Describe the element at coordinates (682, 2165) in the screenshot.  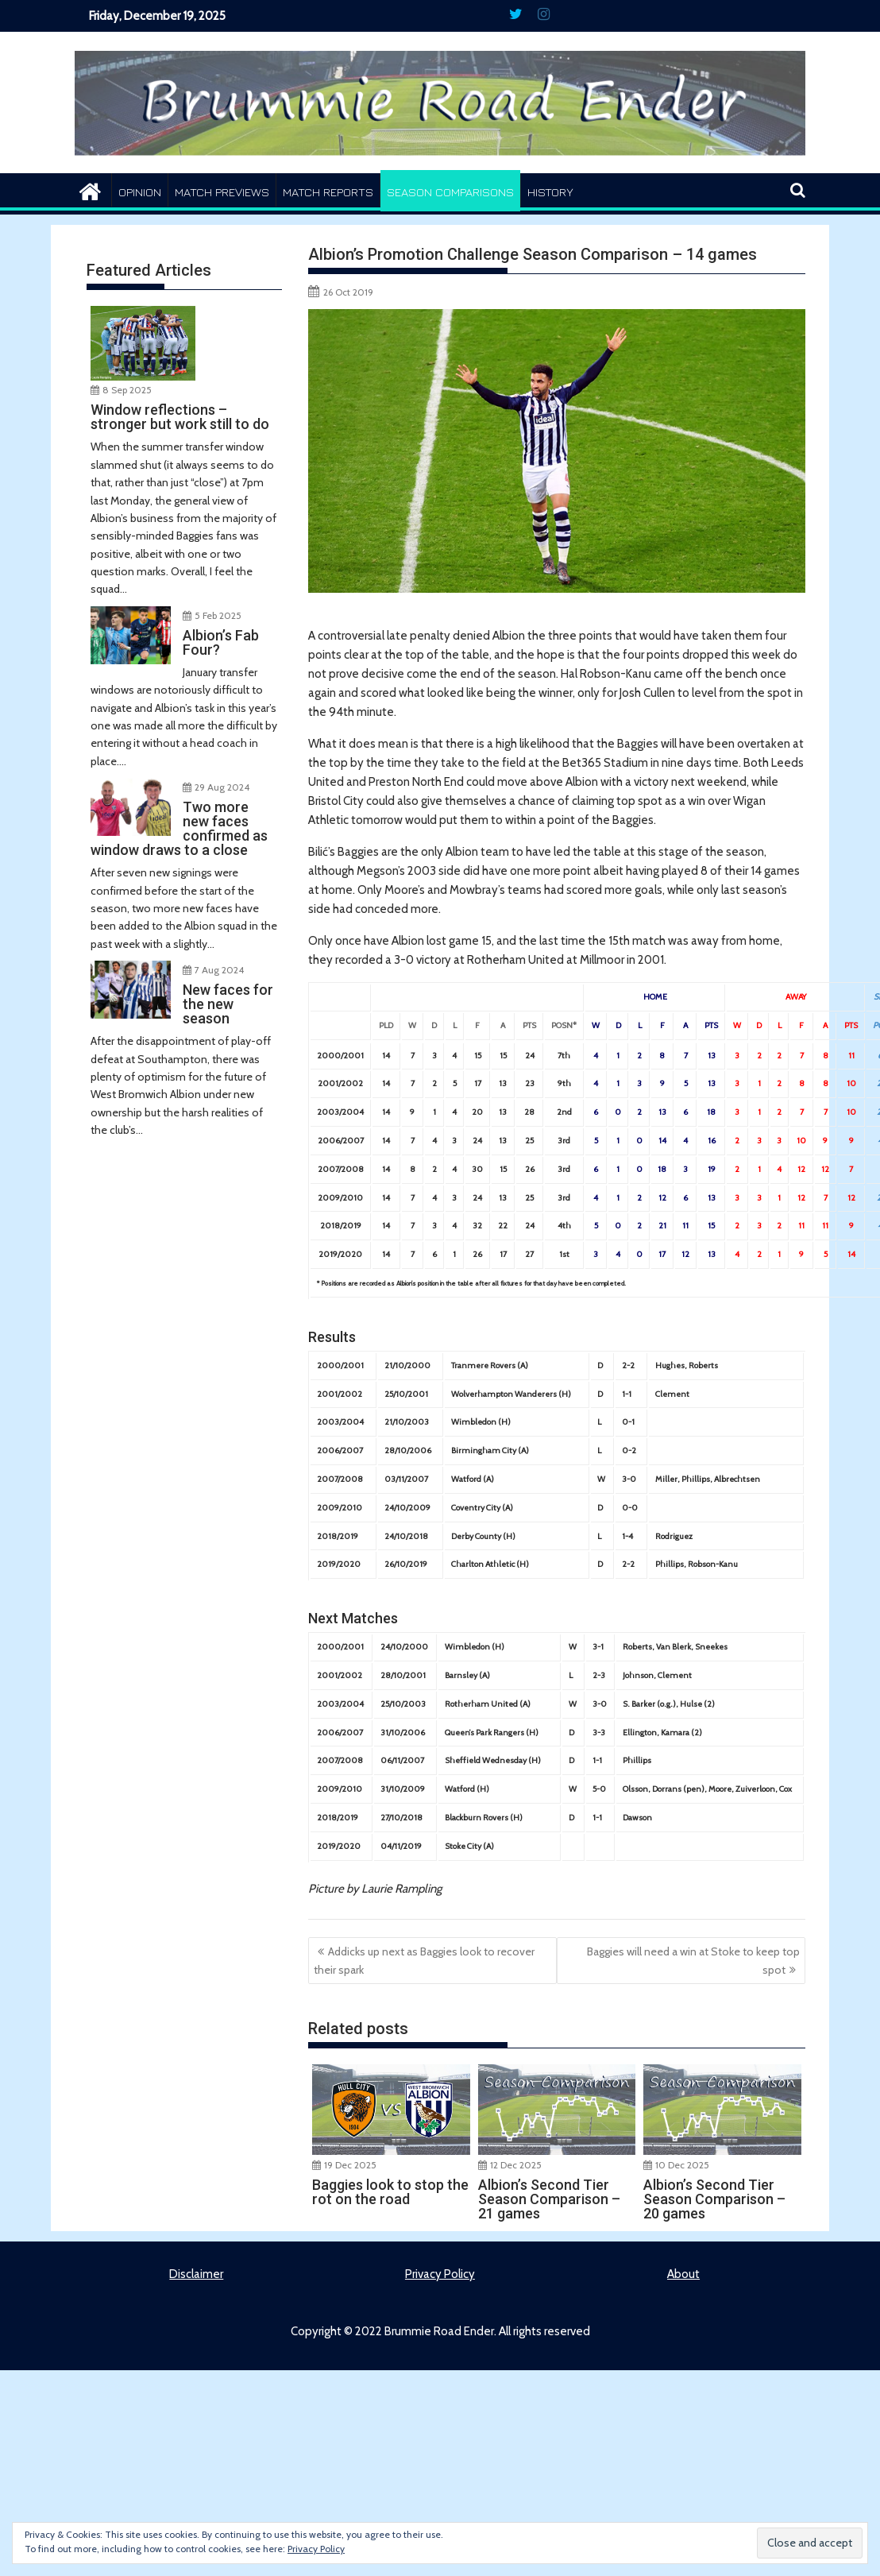
I see `10 Dec 2025` at that location.